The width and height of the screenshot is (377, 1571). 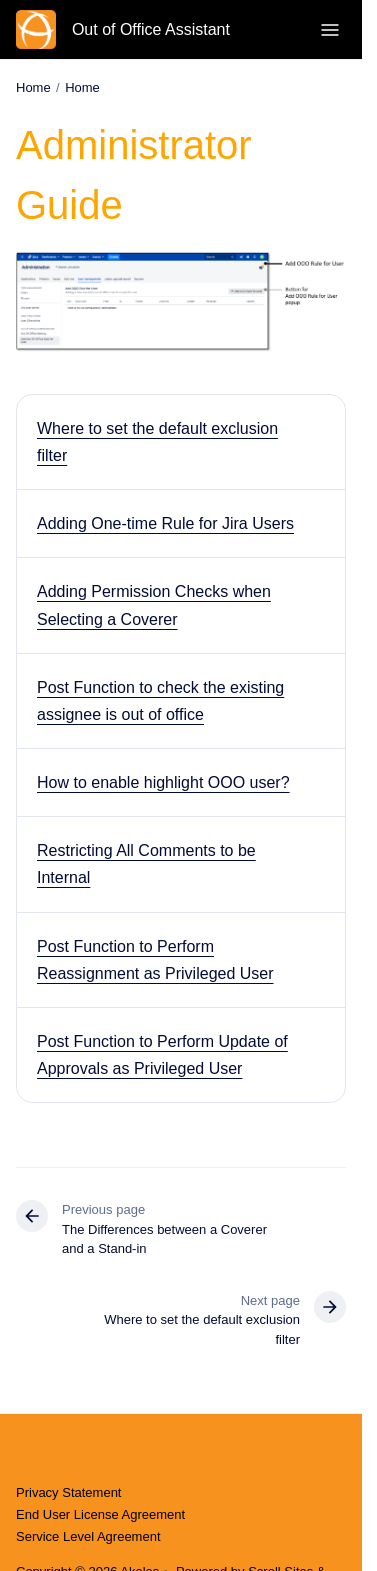 I want to click on Where to set the default exclusion filter, so click(x=157, y=442).